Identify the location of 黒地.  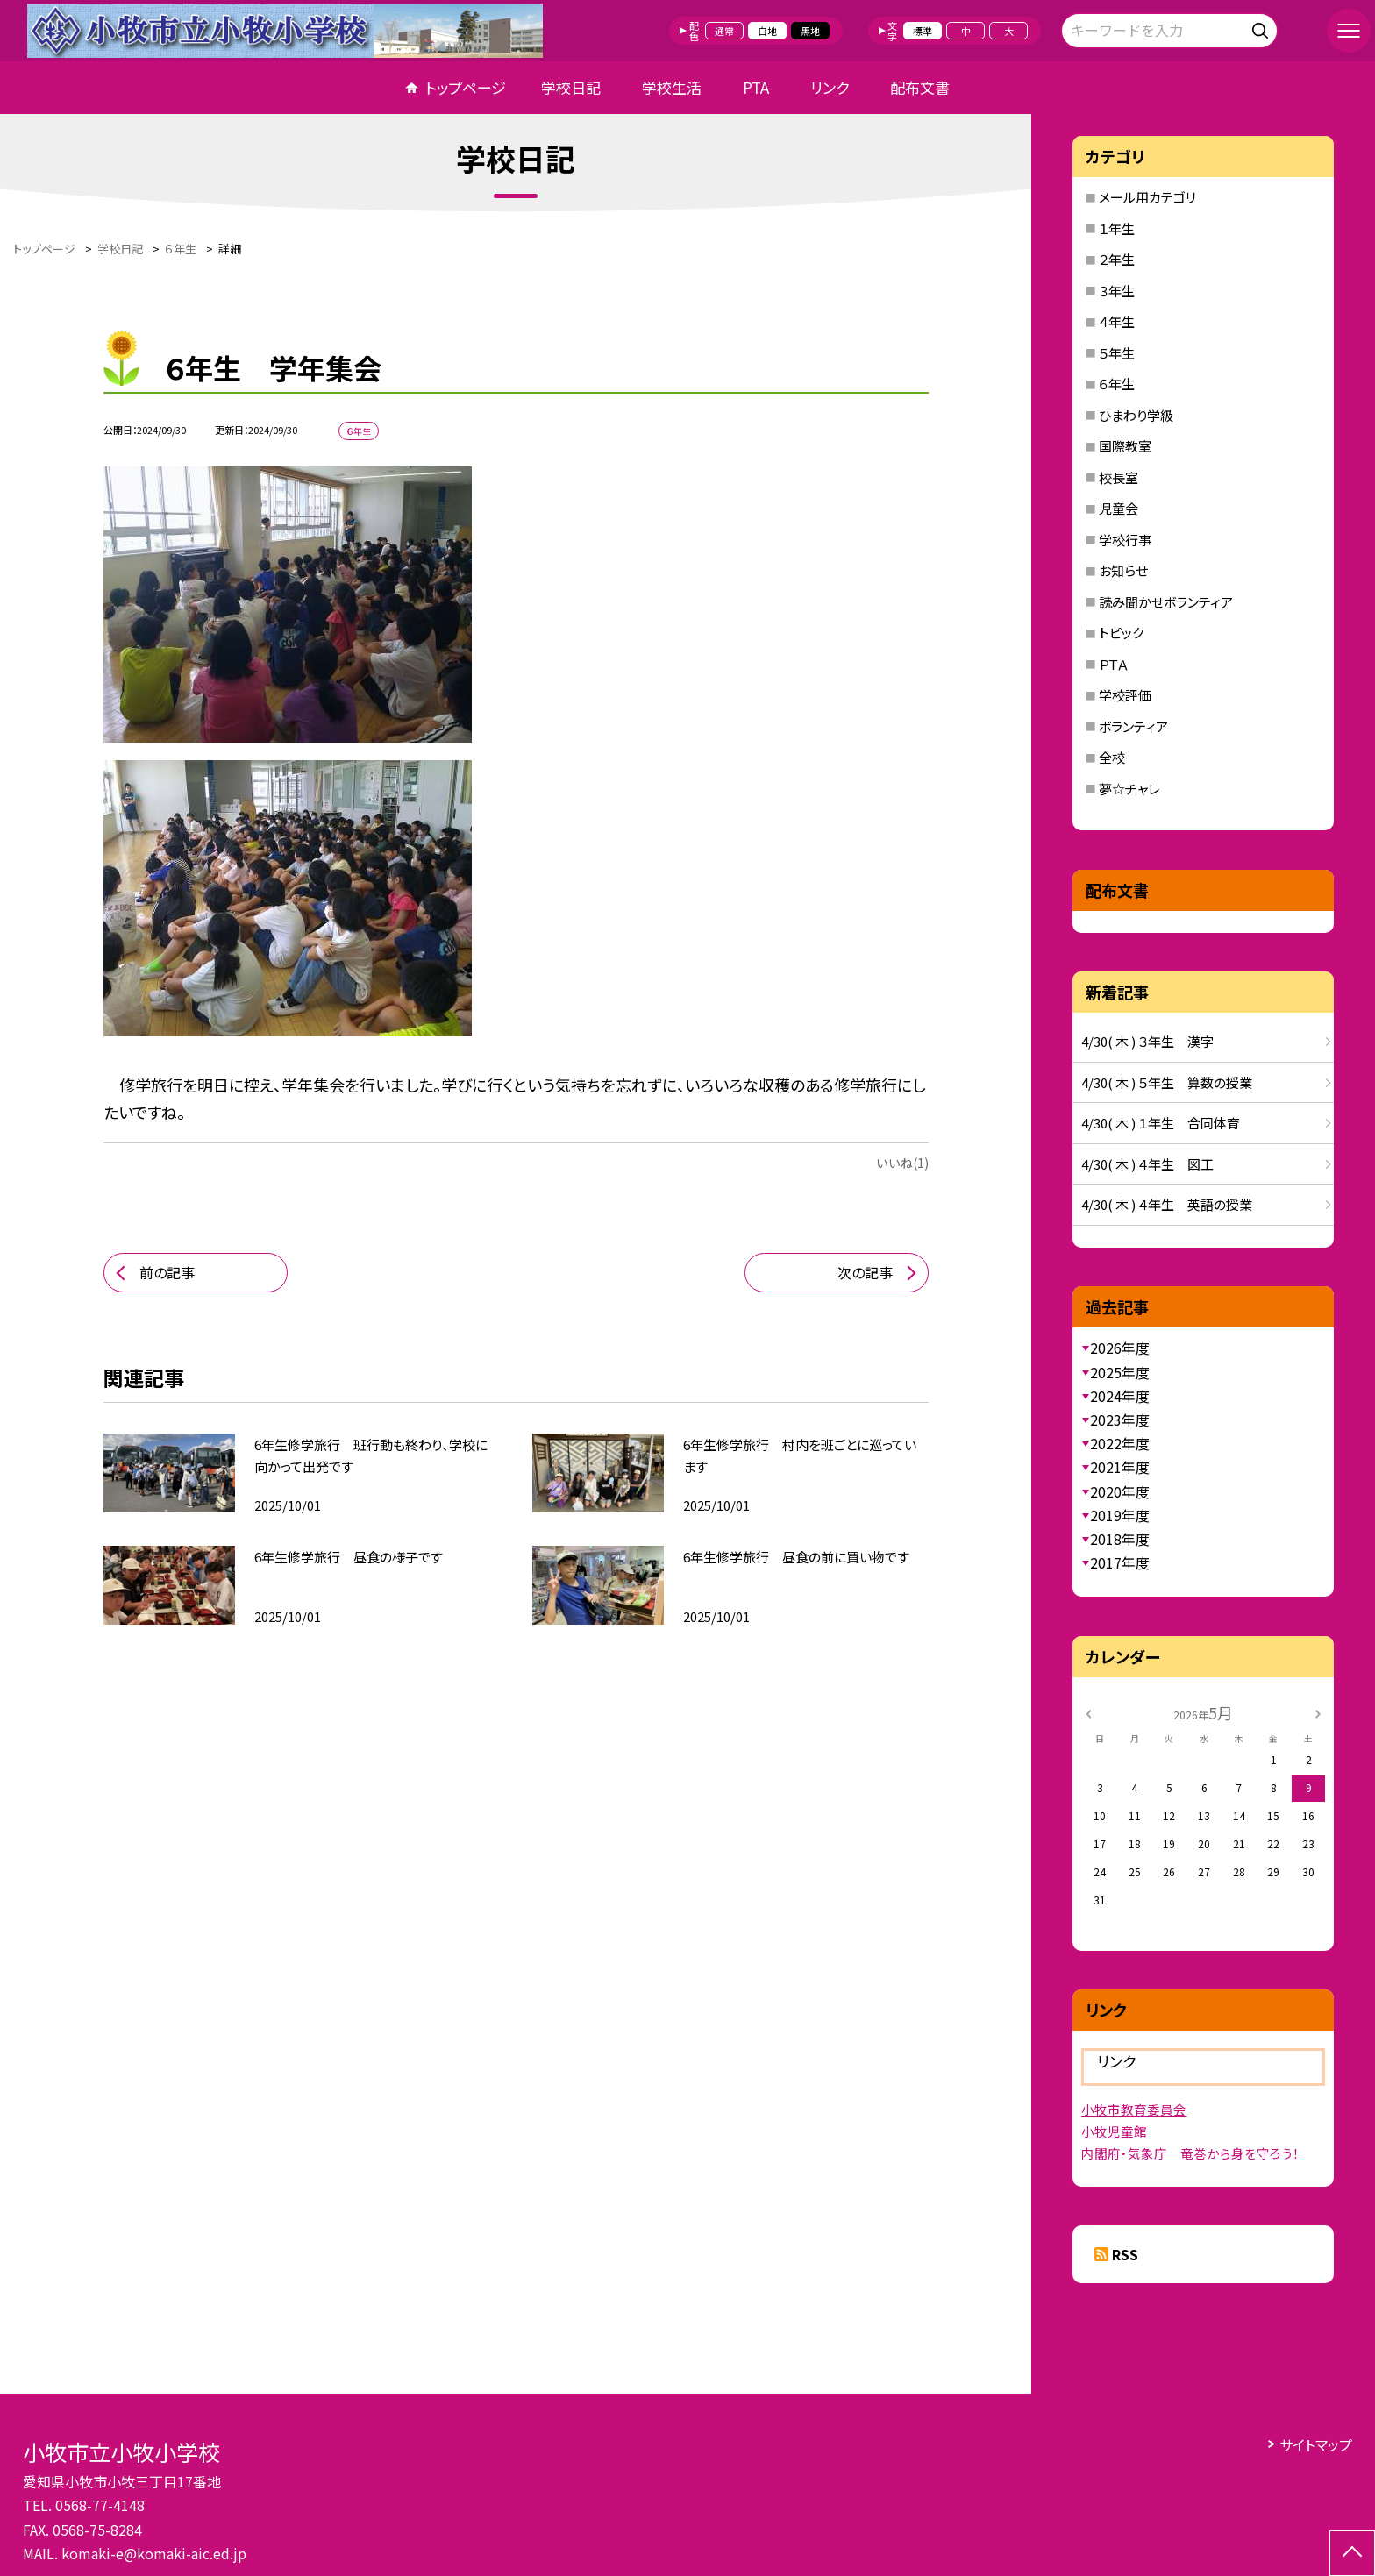
(810, 31).